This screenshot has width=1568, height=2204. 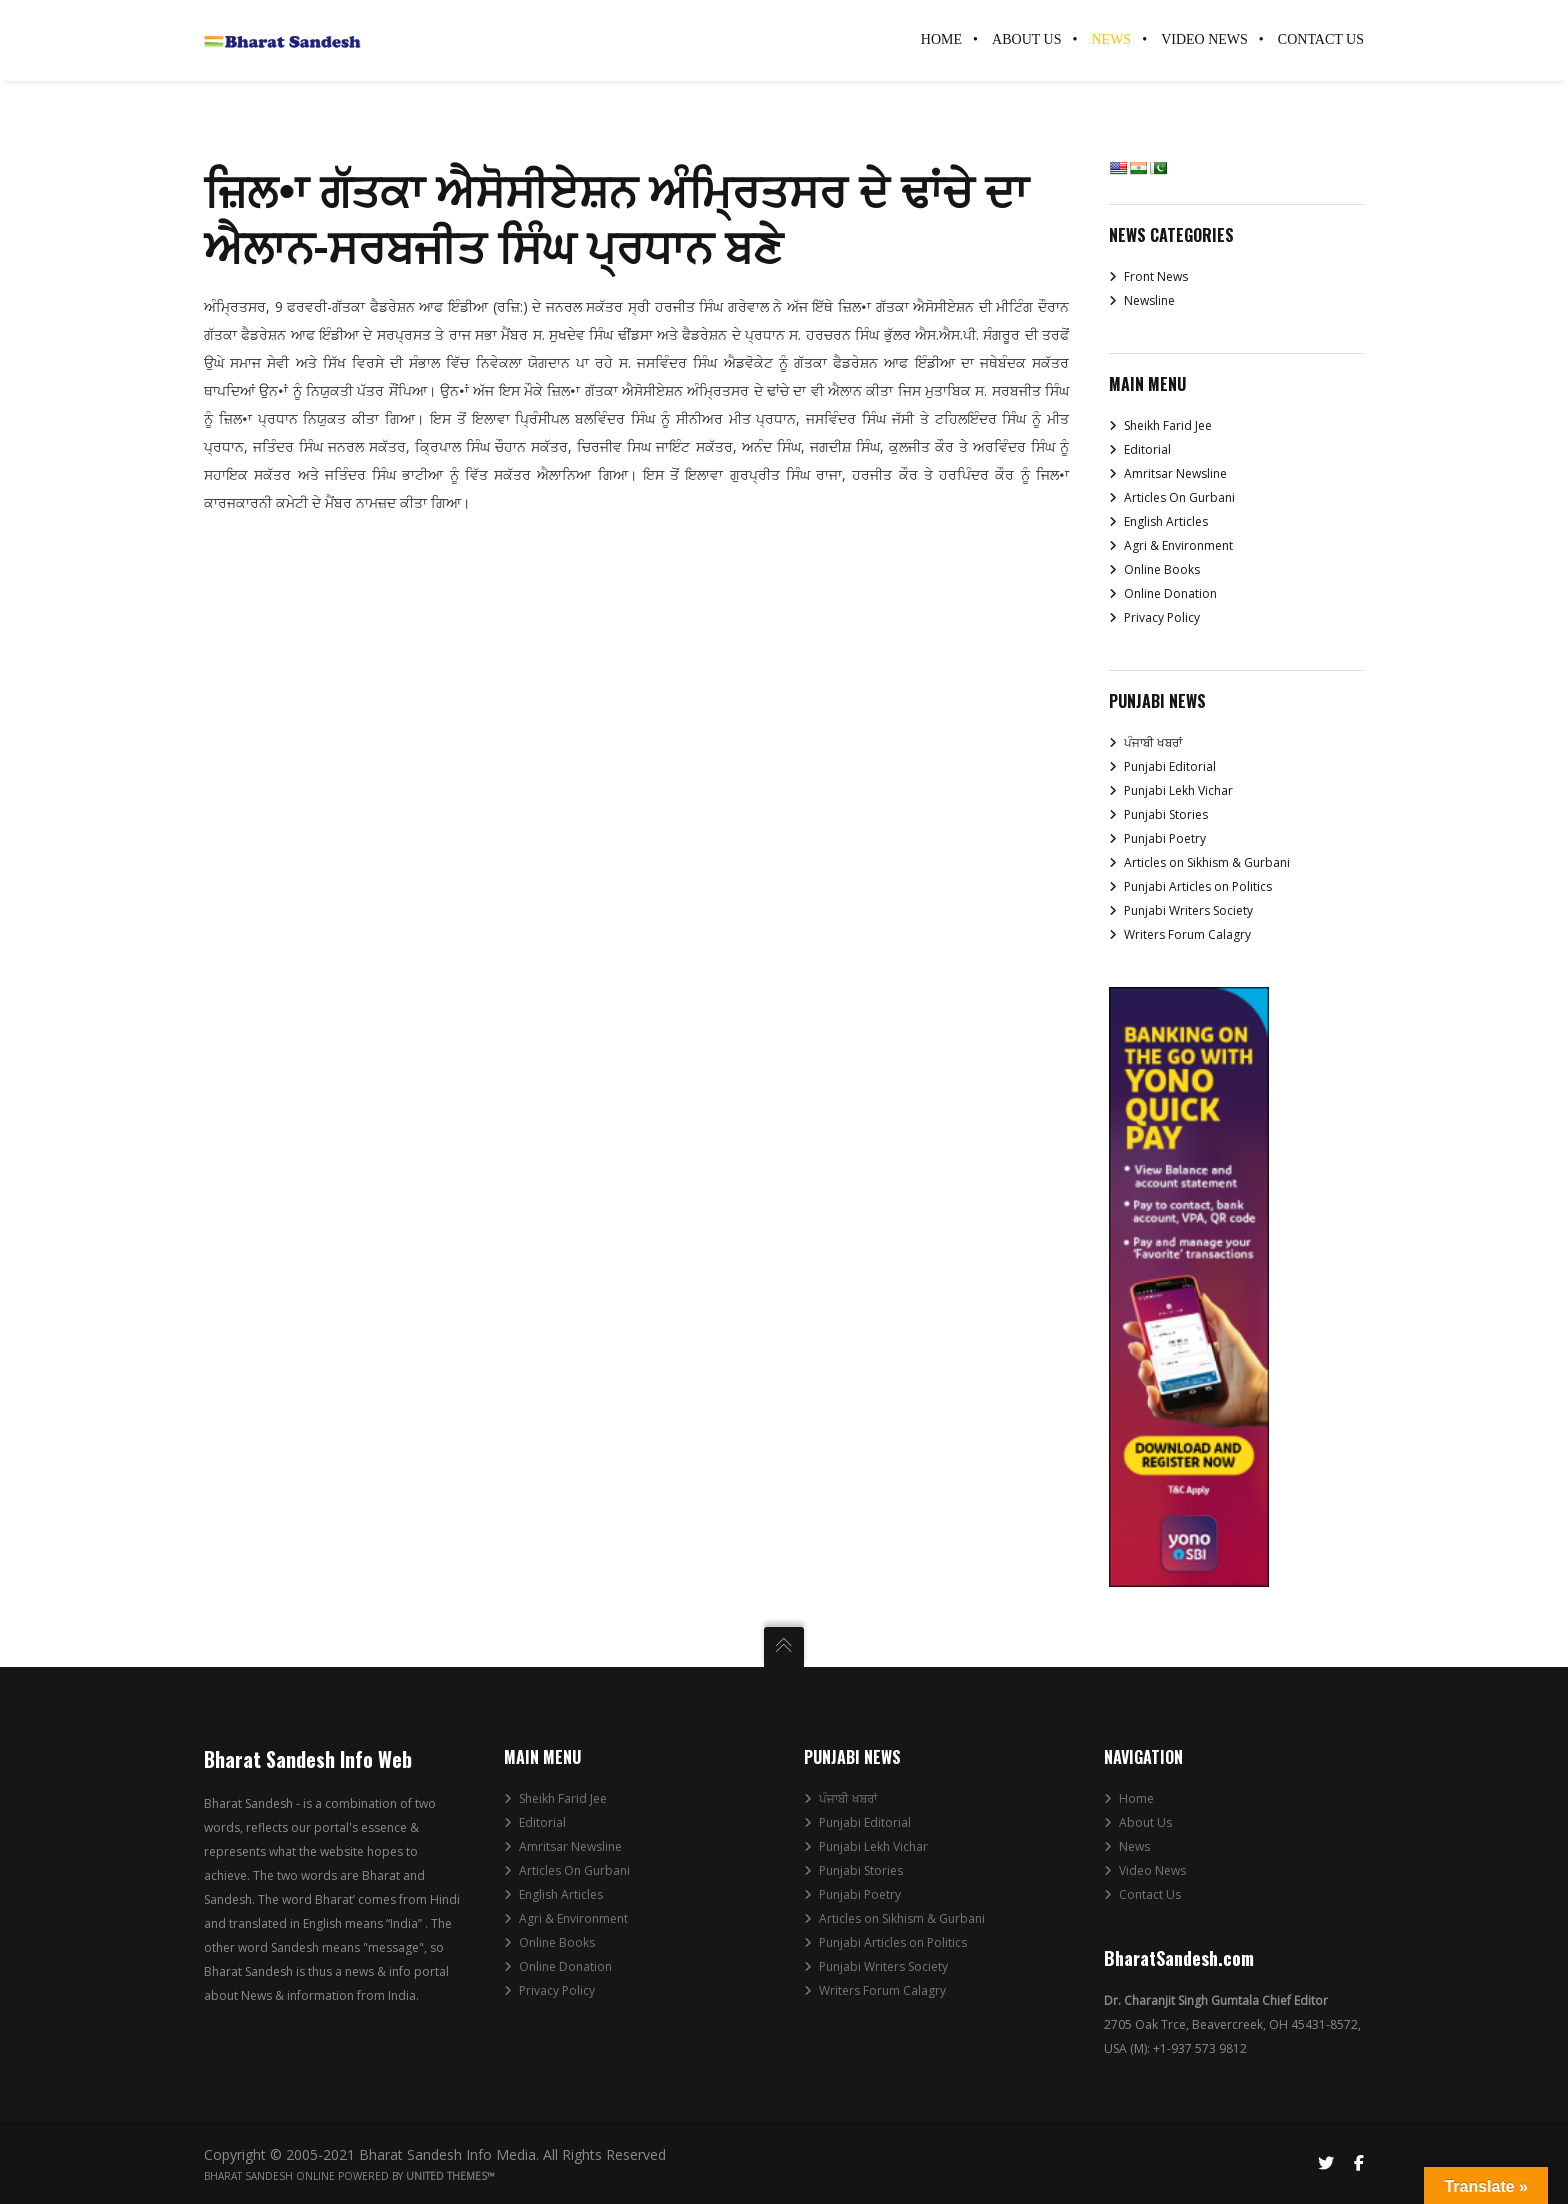 What do you see at coordinates (1147, 449) in the screenshot?
I see `Editorial` at bounding box center [1147, 449].